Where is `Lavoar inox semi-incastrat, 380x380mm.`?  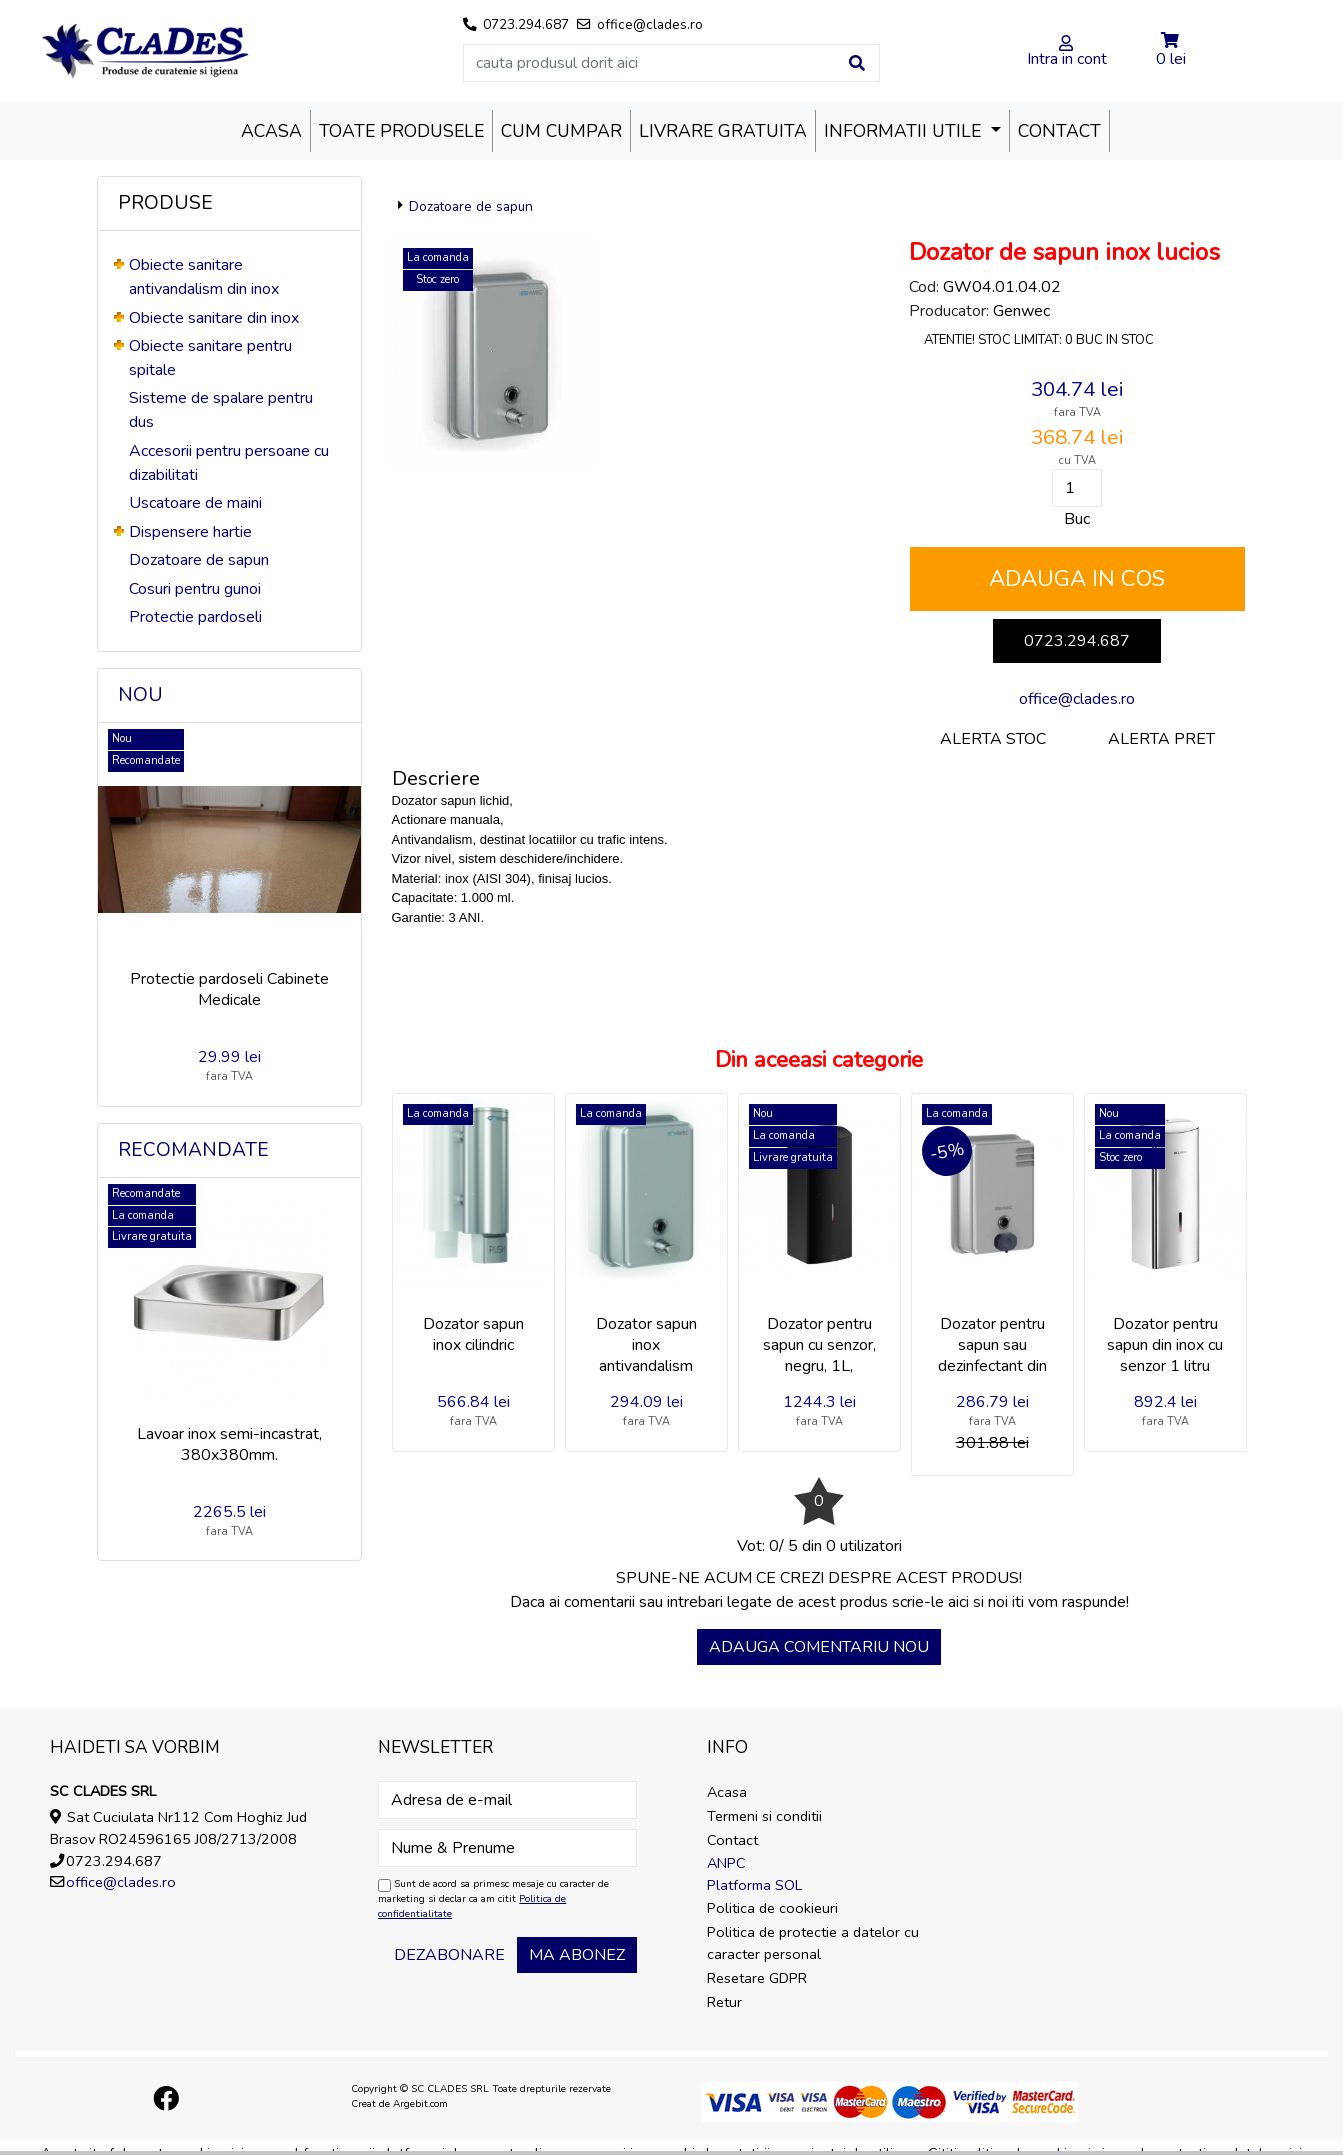
Lavoar inox semi-incastrat, 380x380mm. is located at coordinates (229, 1444).